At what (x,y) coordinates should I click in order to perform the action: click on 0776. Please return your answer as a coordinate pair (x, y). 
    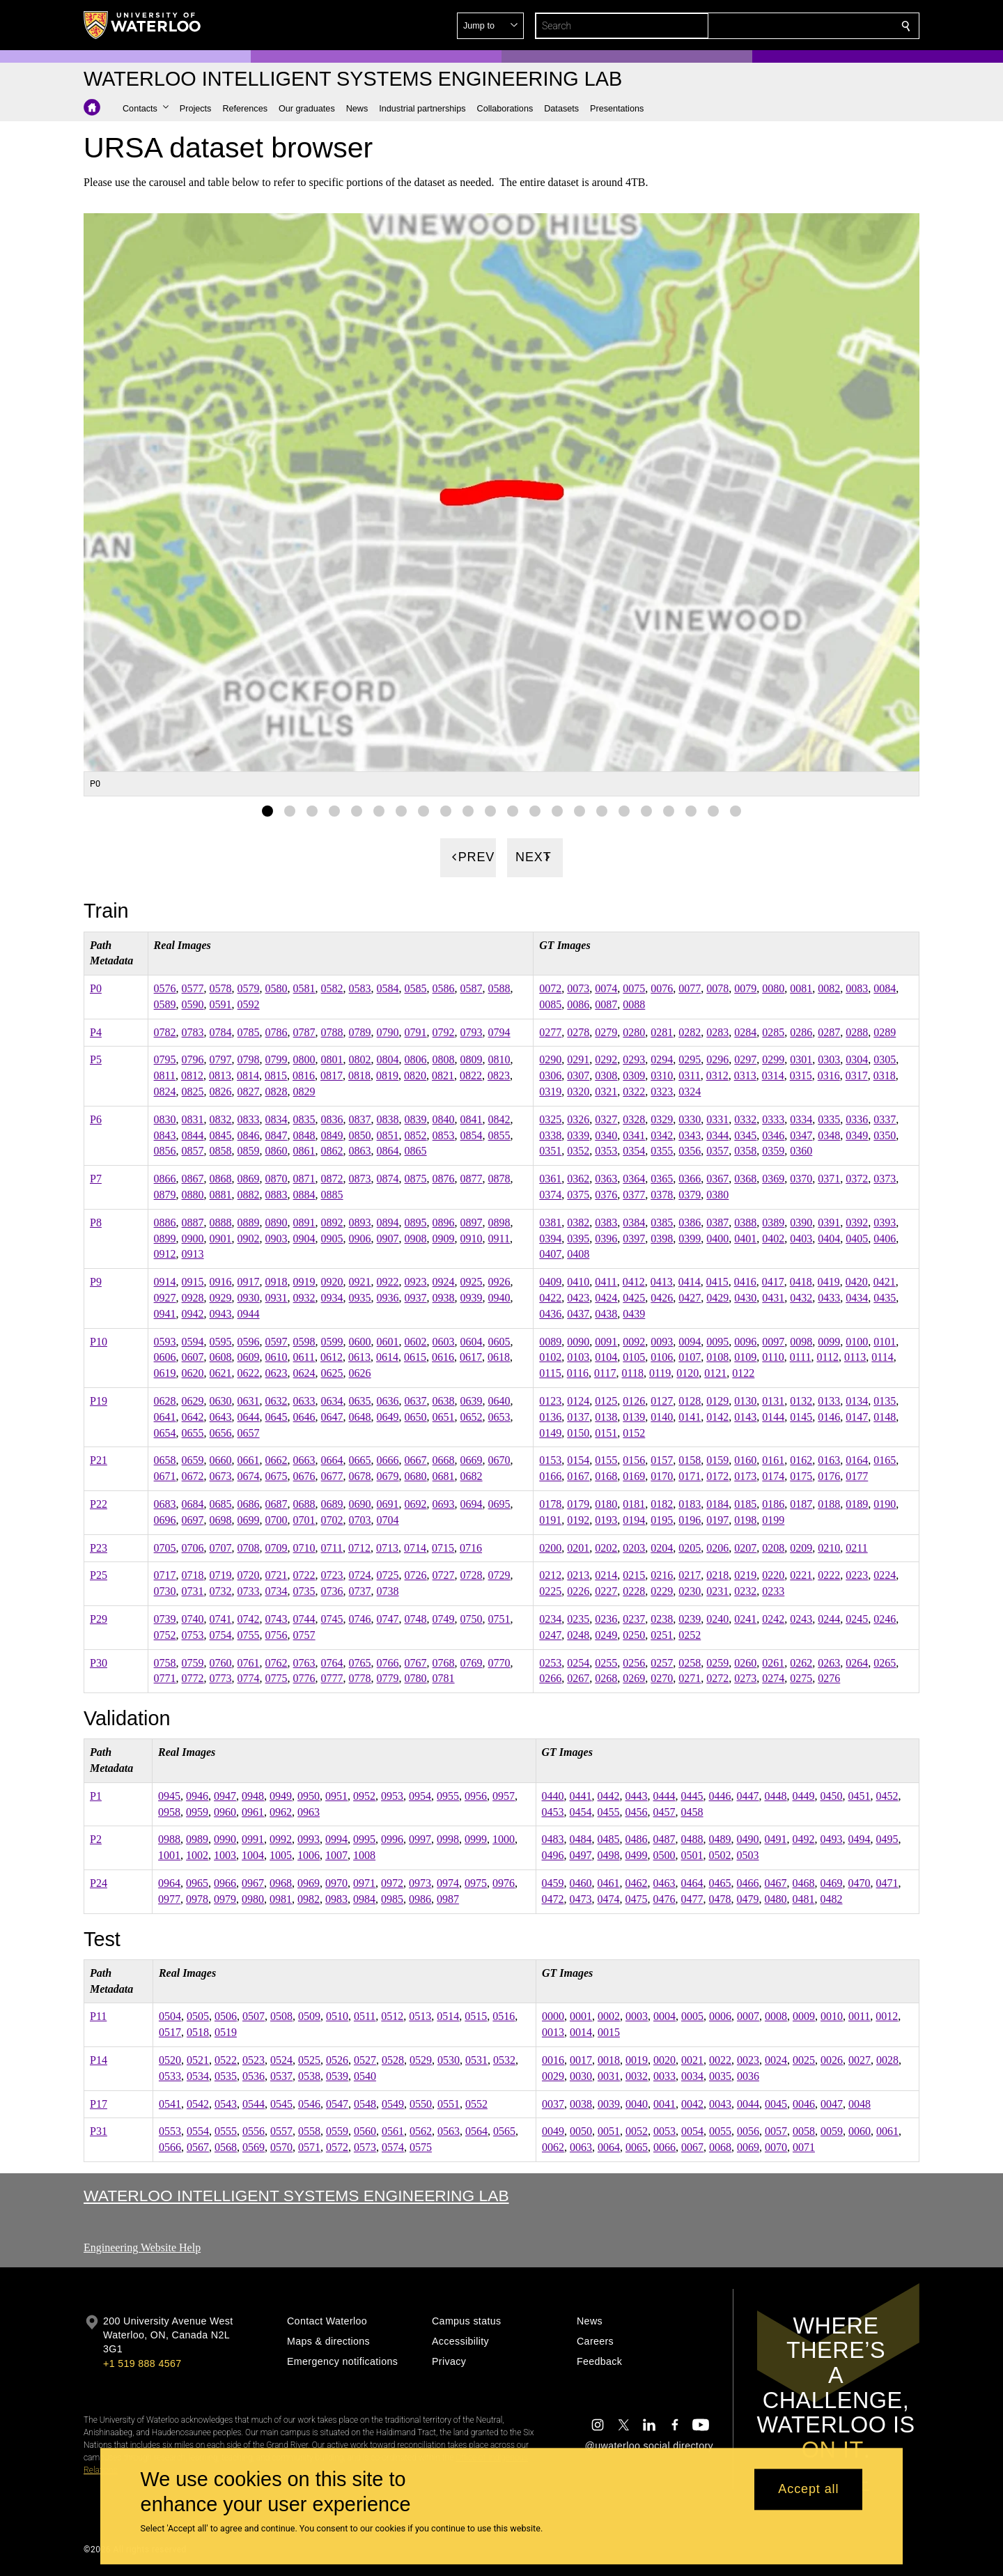
    Looking at the image, I should click on (304, 1678).